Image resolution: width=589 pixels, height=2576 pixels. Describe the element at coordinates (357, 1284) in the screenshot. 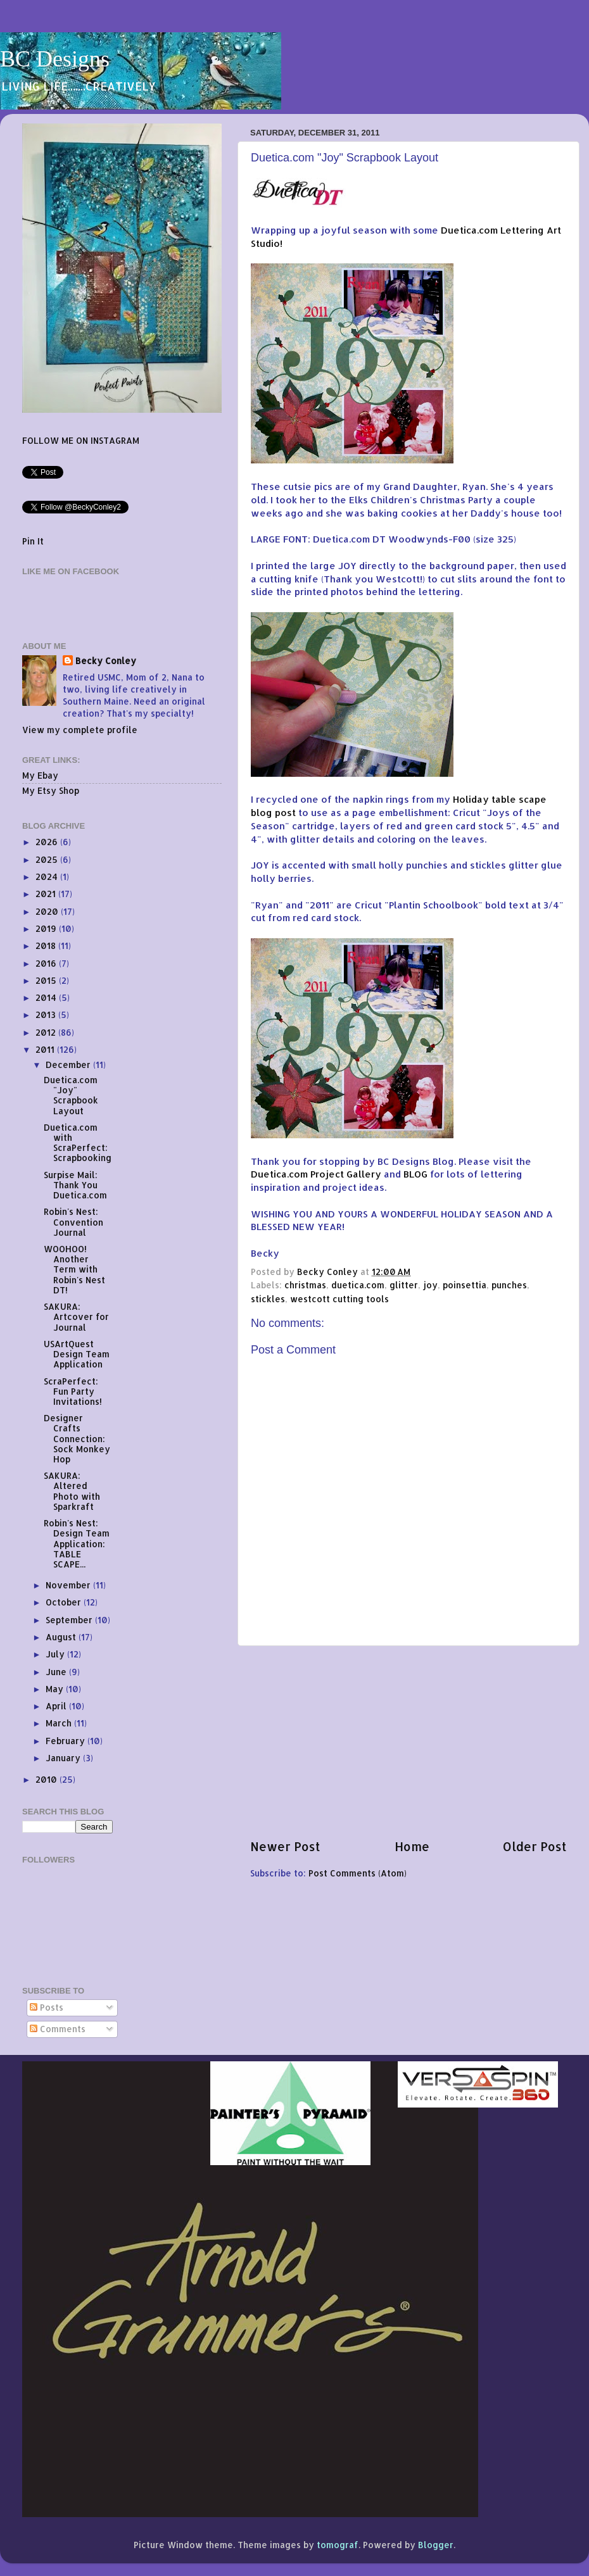

I see `duetica.com` at that location.